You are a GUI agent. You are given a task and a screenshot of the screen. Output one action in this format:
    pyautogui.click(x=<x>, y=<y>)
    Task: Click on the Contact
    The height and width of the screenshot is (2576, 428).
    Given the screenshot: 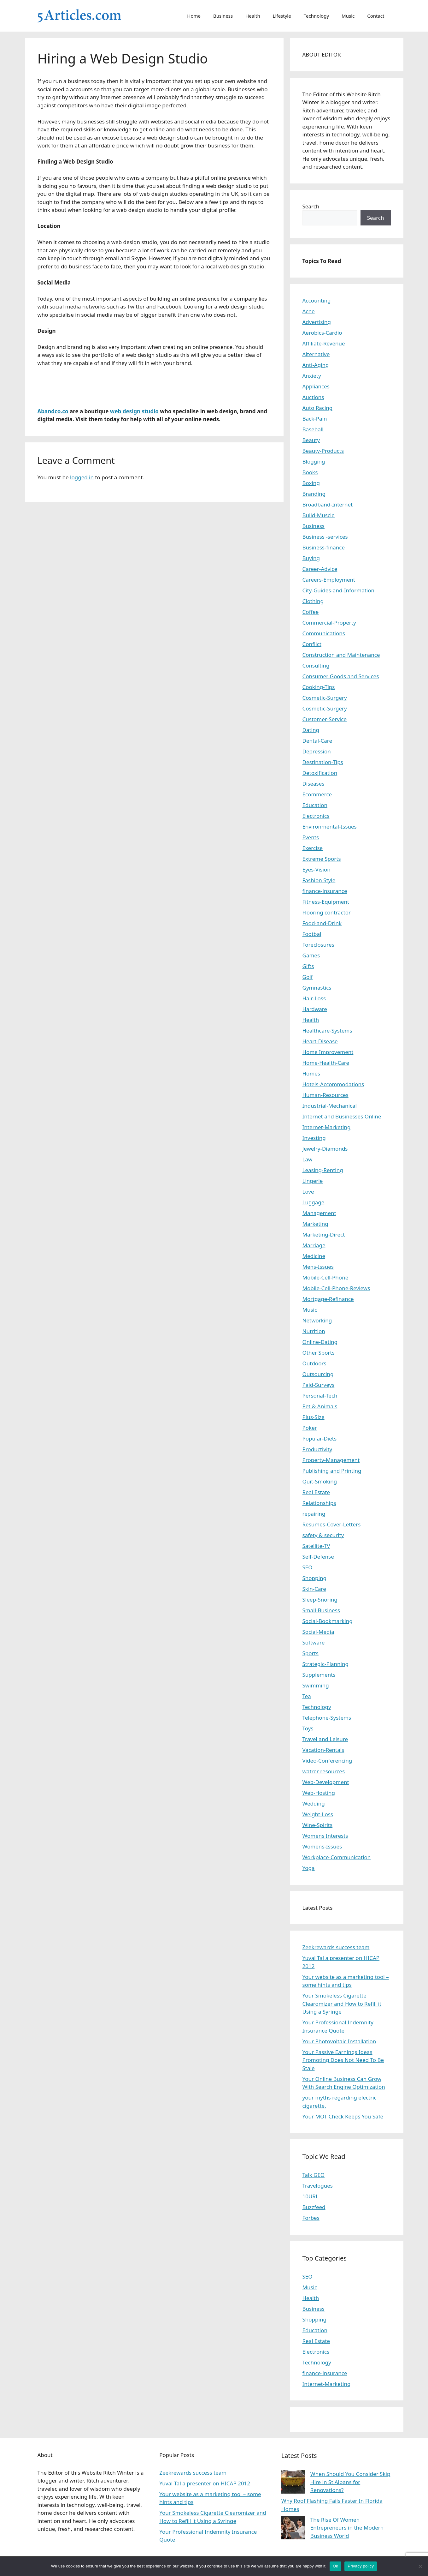 What is the action you would take?
    pyautogui.click(x=375, y=16)
    